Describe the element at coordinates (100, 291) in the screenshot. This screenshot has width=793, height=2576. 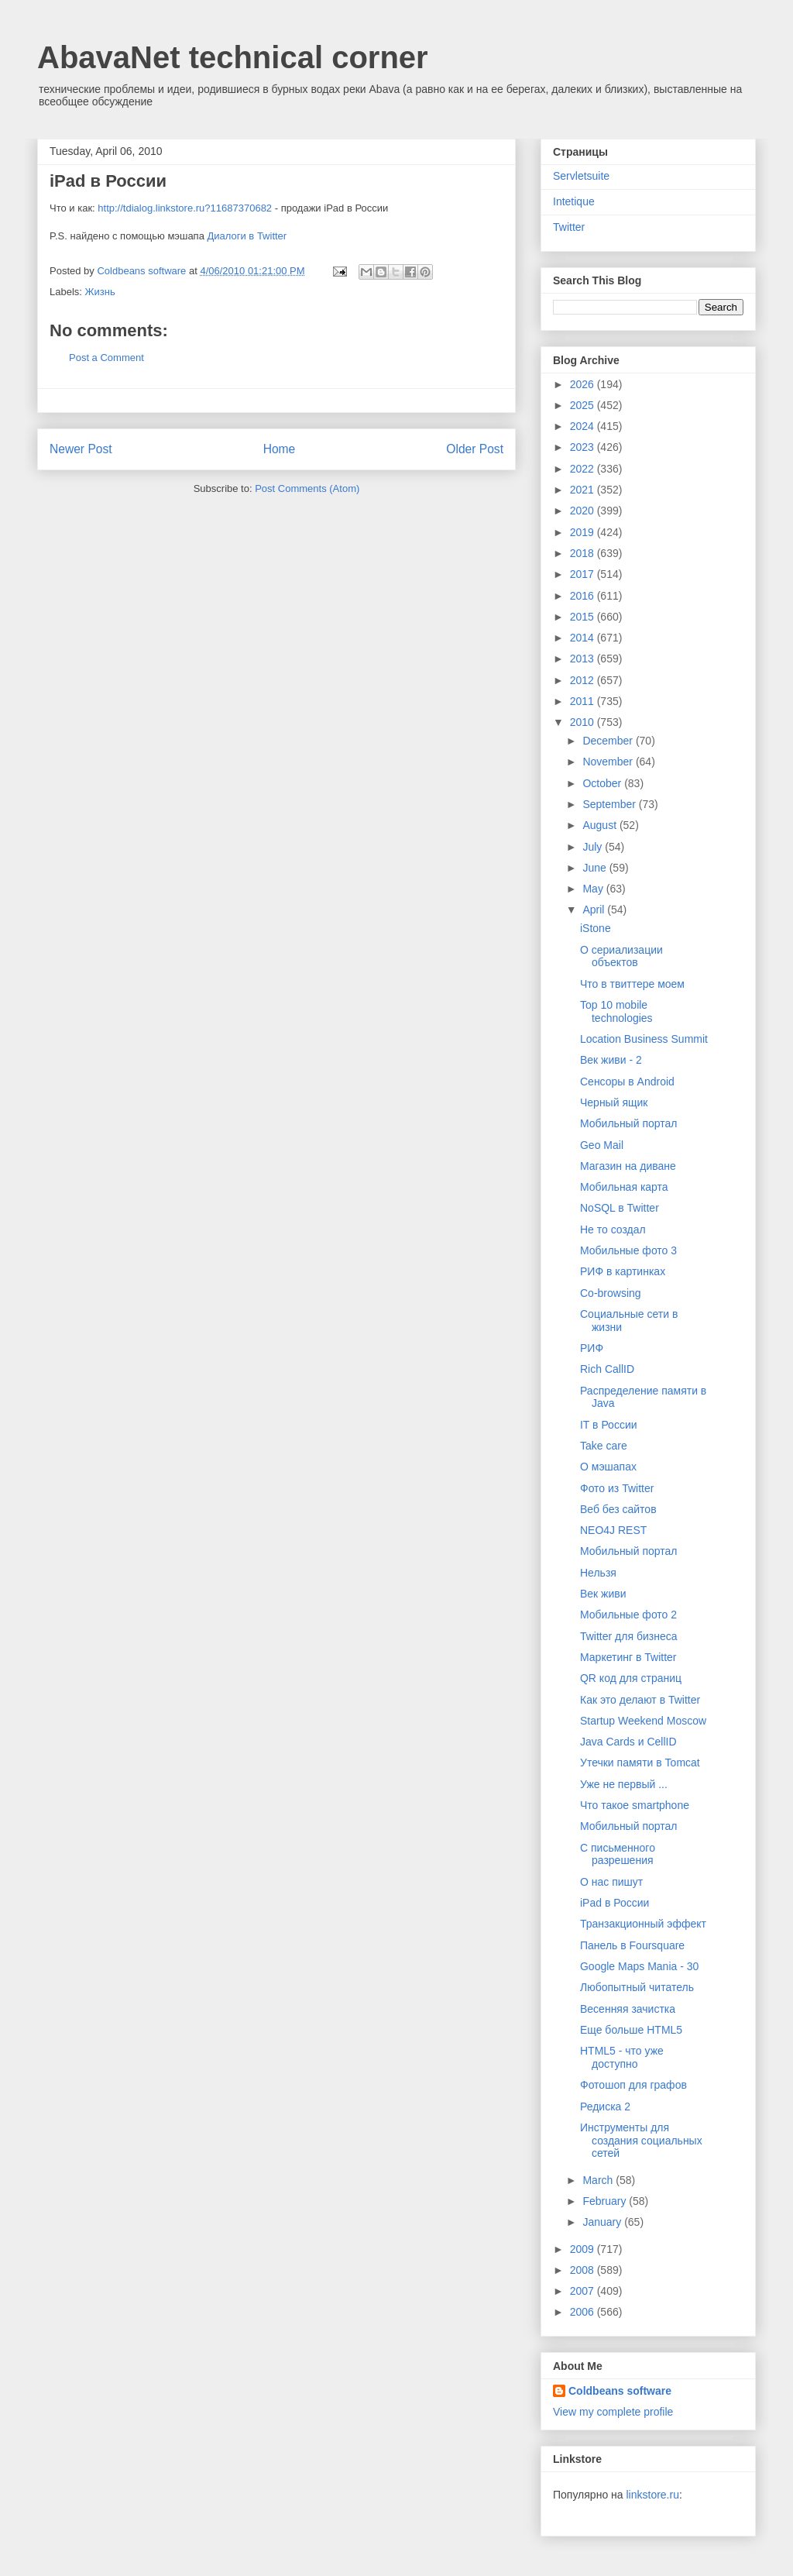
I see `Жизнь` at that location.